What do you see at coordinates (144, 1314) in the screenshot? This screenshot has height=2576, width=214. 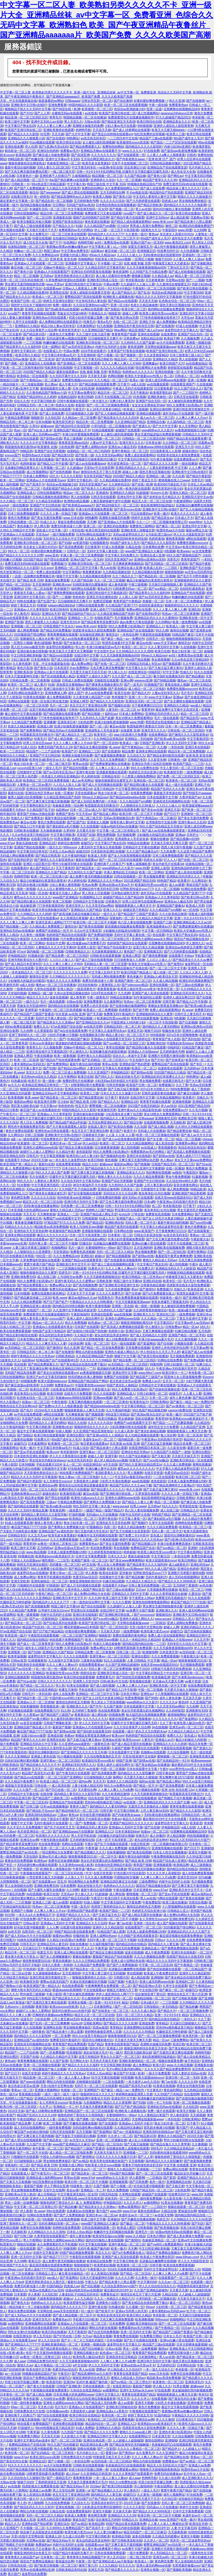 I see `亚洲欧美久久久` at bounding box center [144, 1314].